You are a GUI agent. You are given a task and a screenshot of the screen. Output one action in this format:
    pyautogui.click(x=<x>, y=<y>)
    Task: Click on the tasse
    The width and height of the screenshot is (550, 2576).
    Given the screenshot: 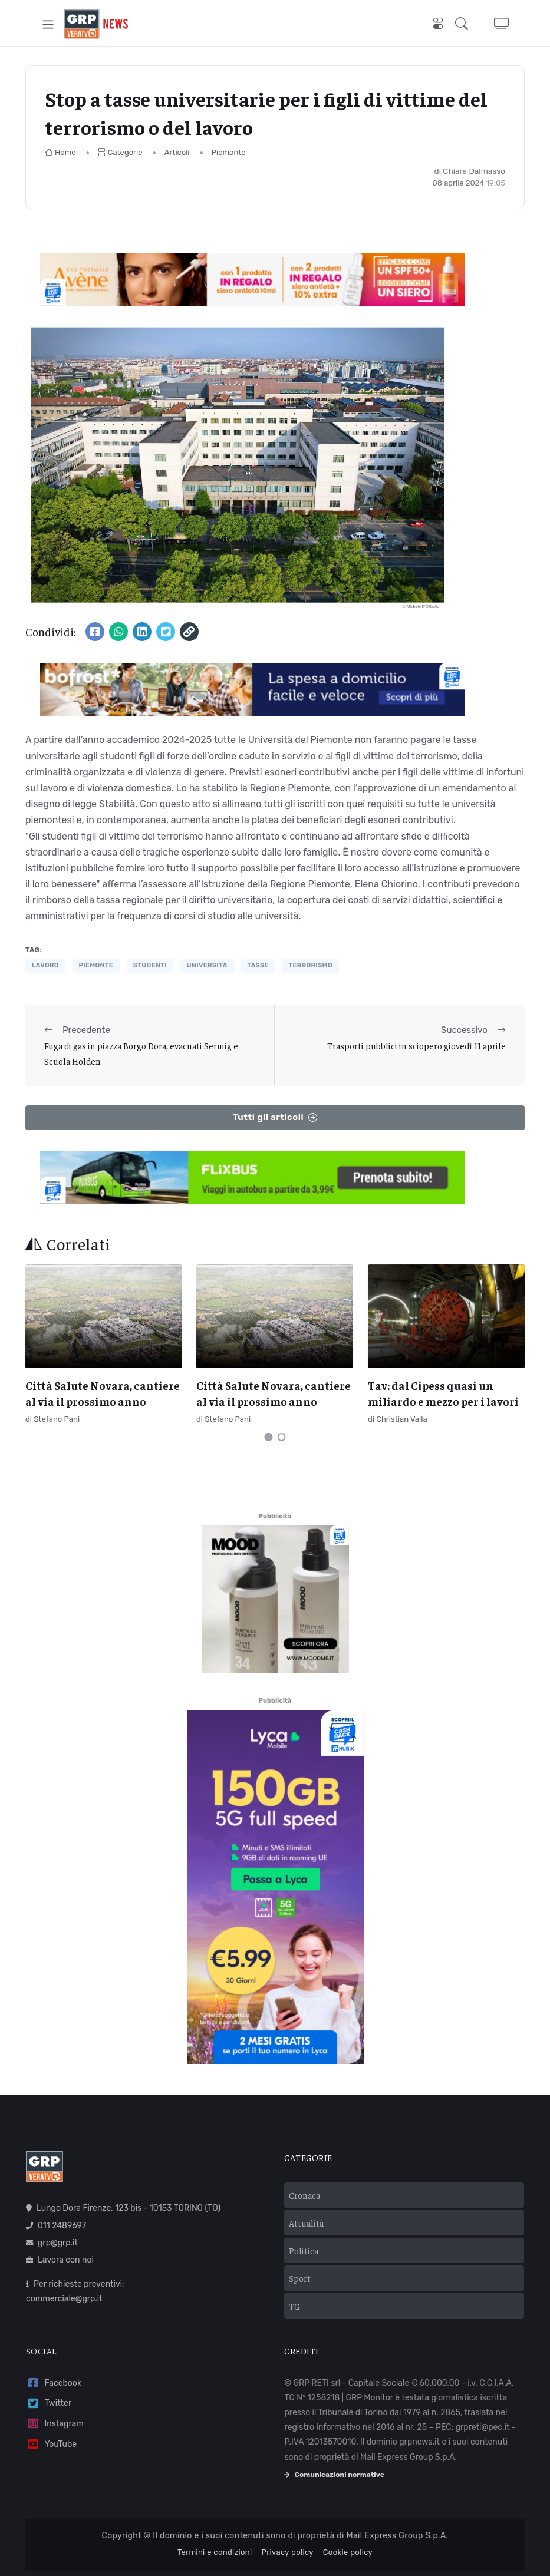 What is the action you would take?
    pyautogui.click(x=258, y=965)
    